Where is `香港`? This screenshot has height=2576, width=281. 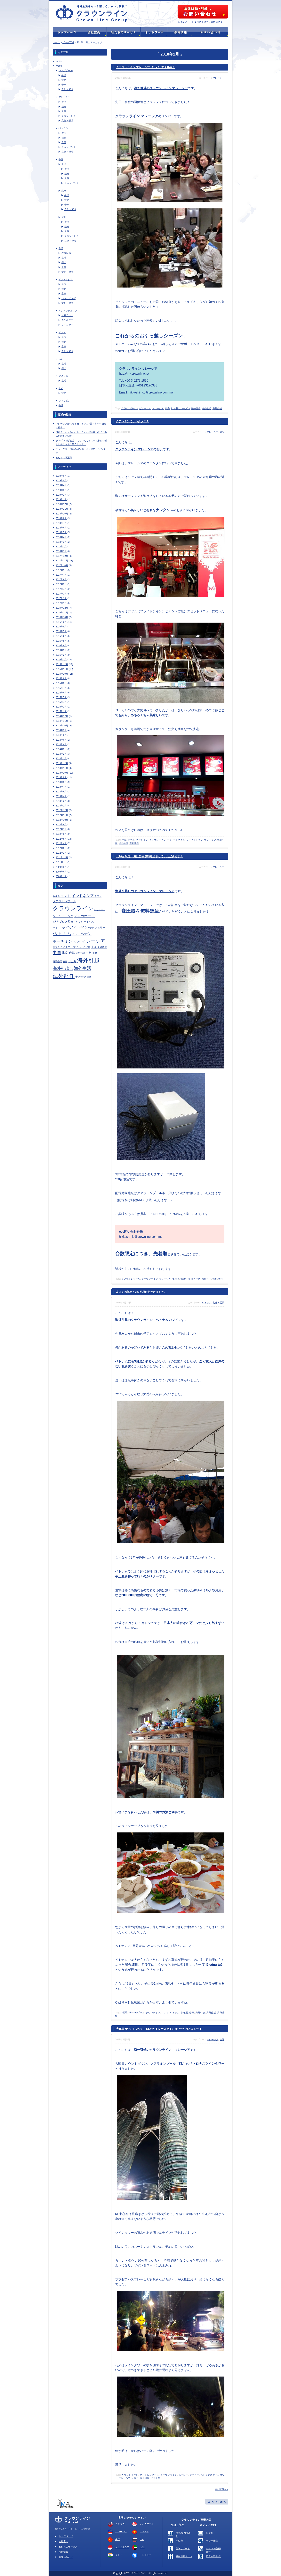
香港 is located at coordinates (61, 405).